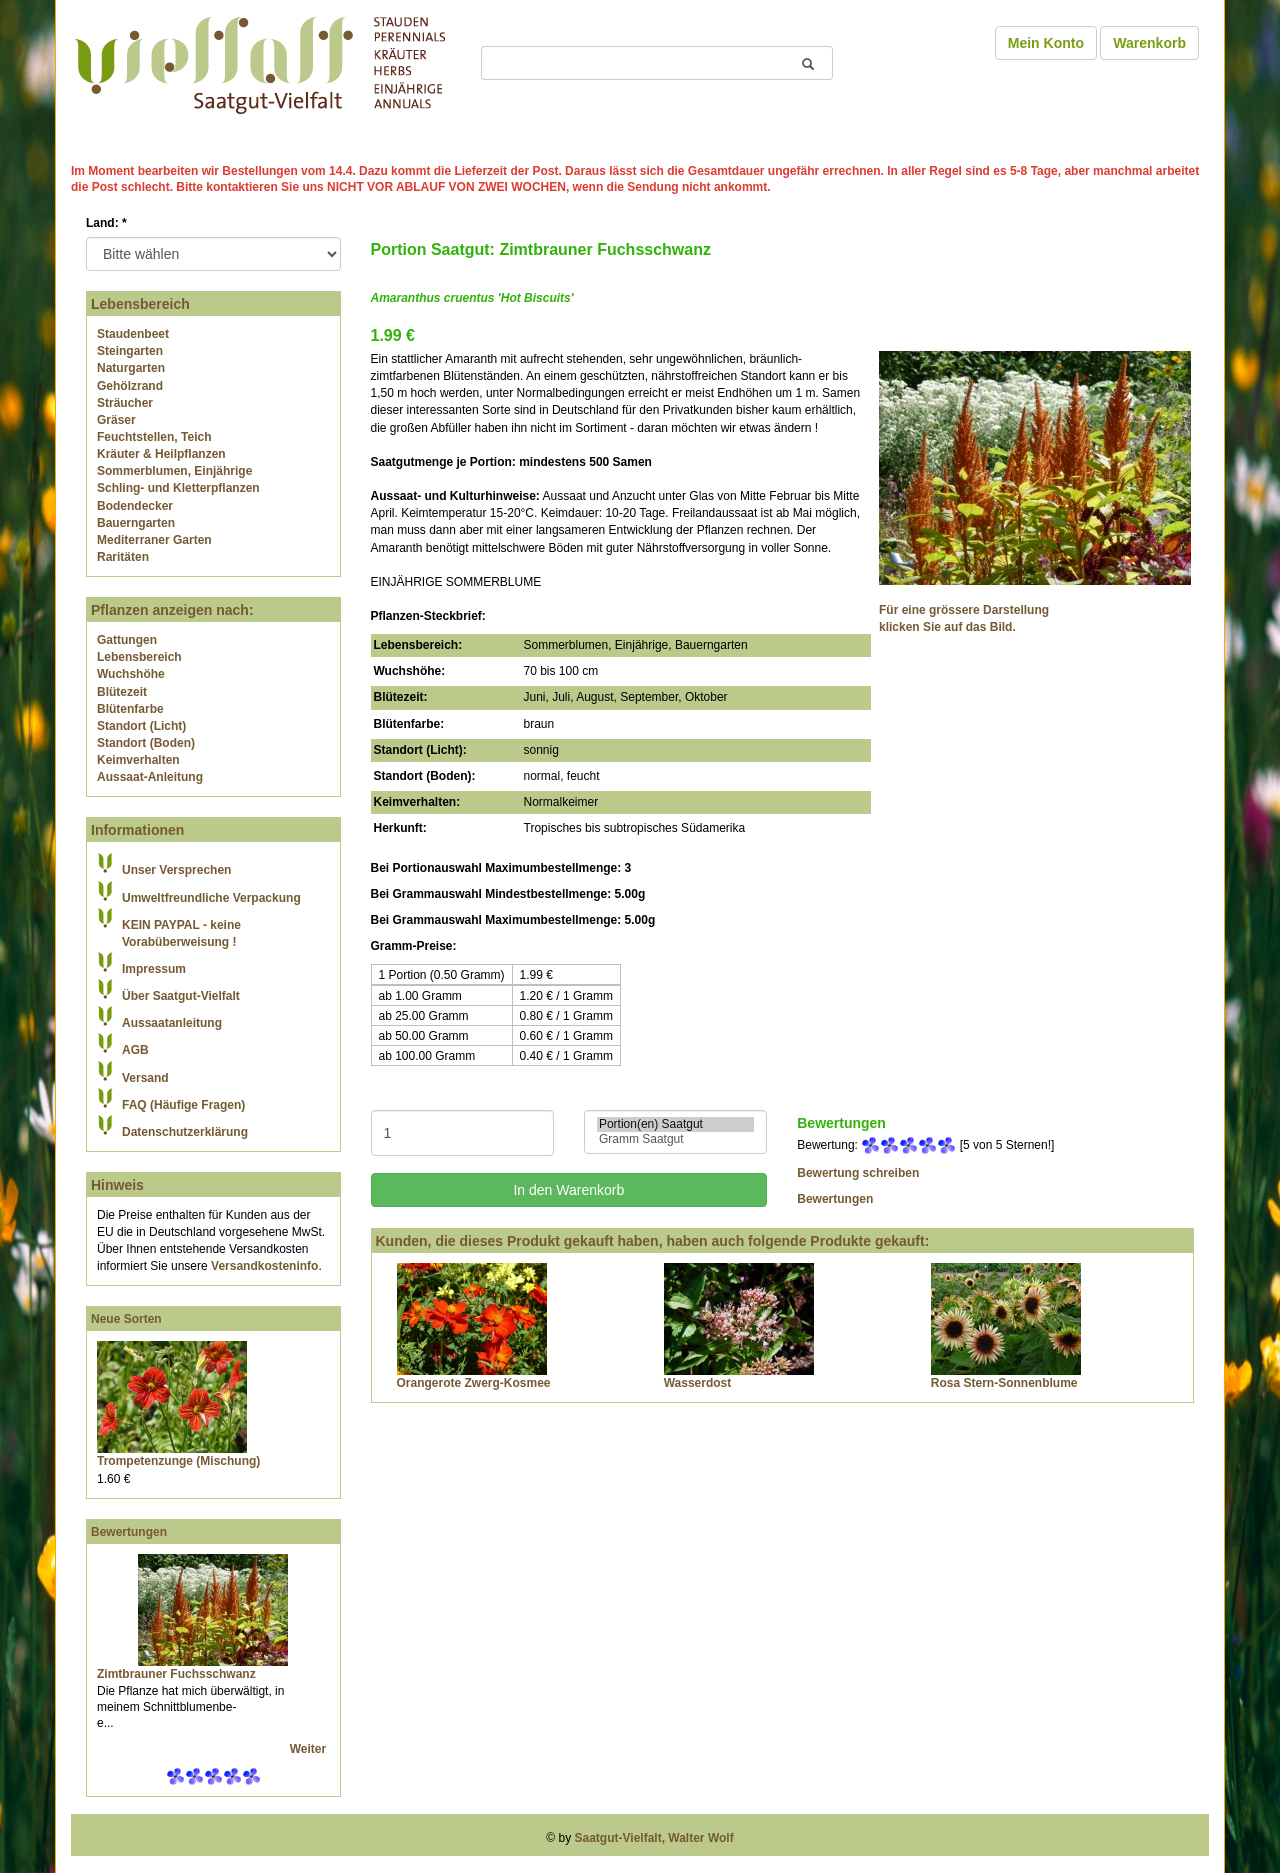  I want to click on Lebensbereich, so click(139, 657).